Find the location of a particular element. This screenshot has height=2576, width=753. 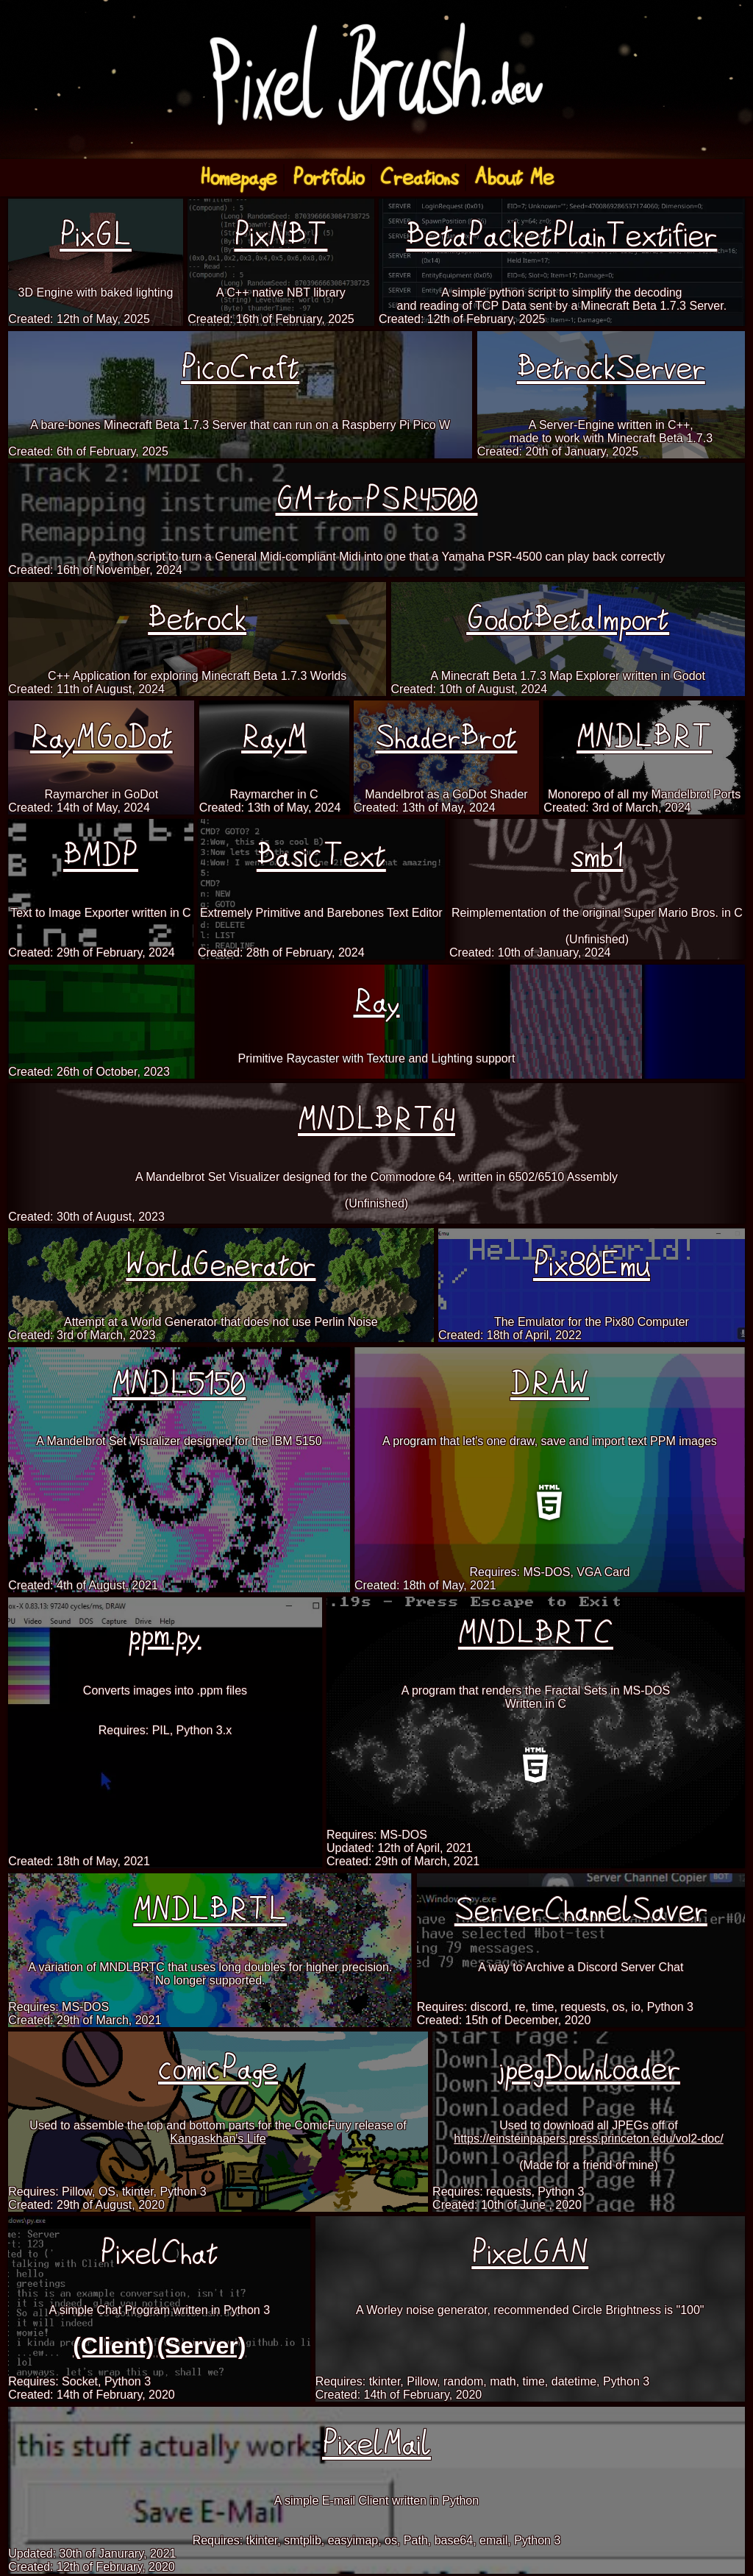

Requires: requests, Python 3 is located at coordinates (508, 2191).